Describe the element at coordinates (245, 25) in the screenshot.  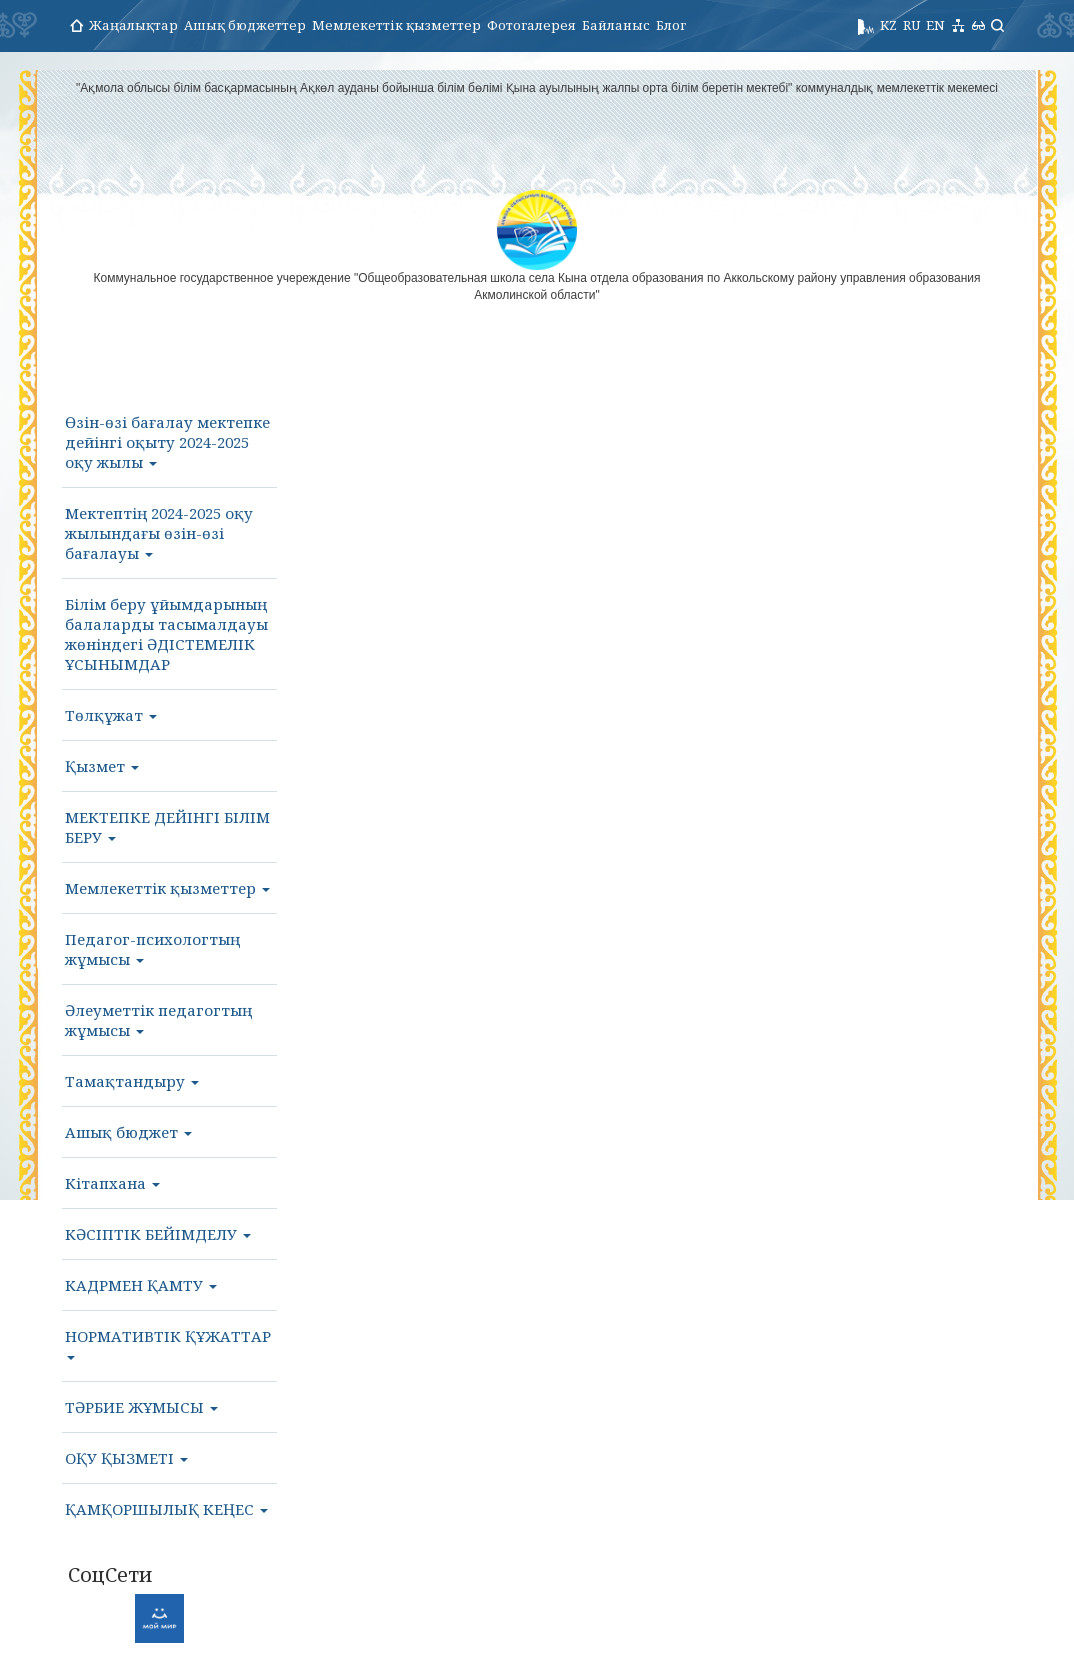
I see `Ашық бюджеттер` at that location.